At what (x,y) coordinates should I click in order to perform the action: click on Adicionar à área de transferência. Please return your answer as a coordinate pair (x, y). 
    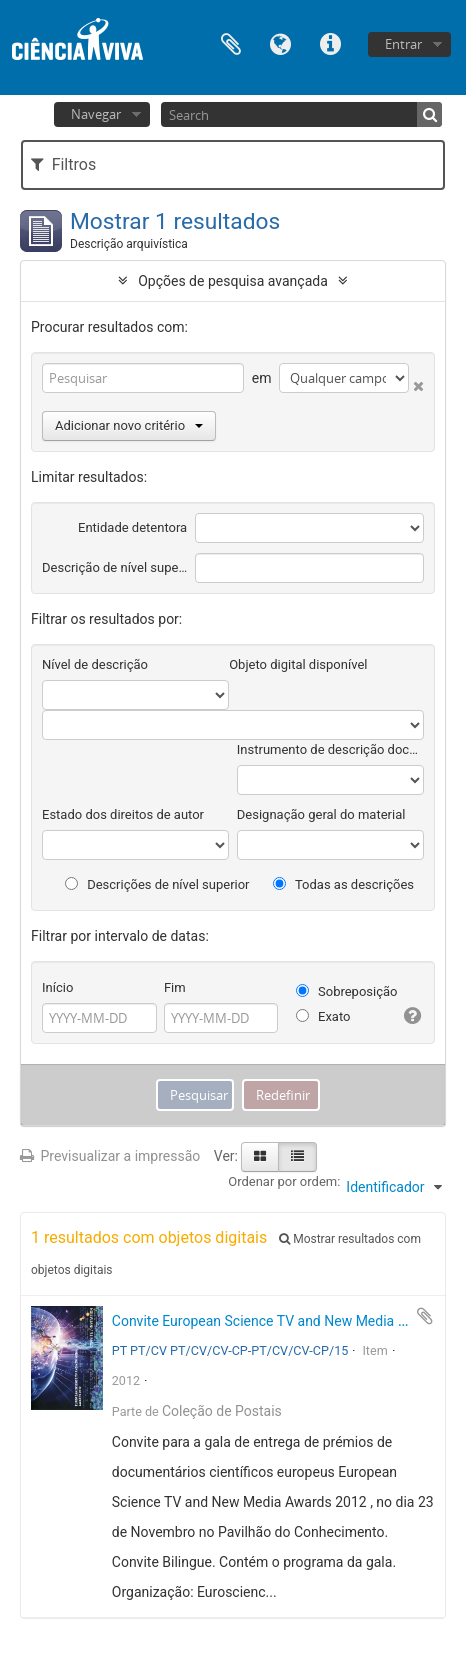
    Looking at the image, I should click on (425, 1316).